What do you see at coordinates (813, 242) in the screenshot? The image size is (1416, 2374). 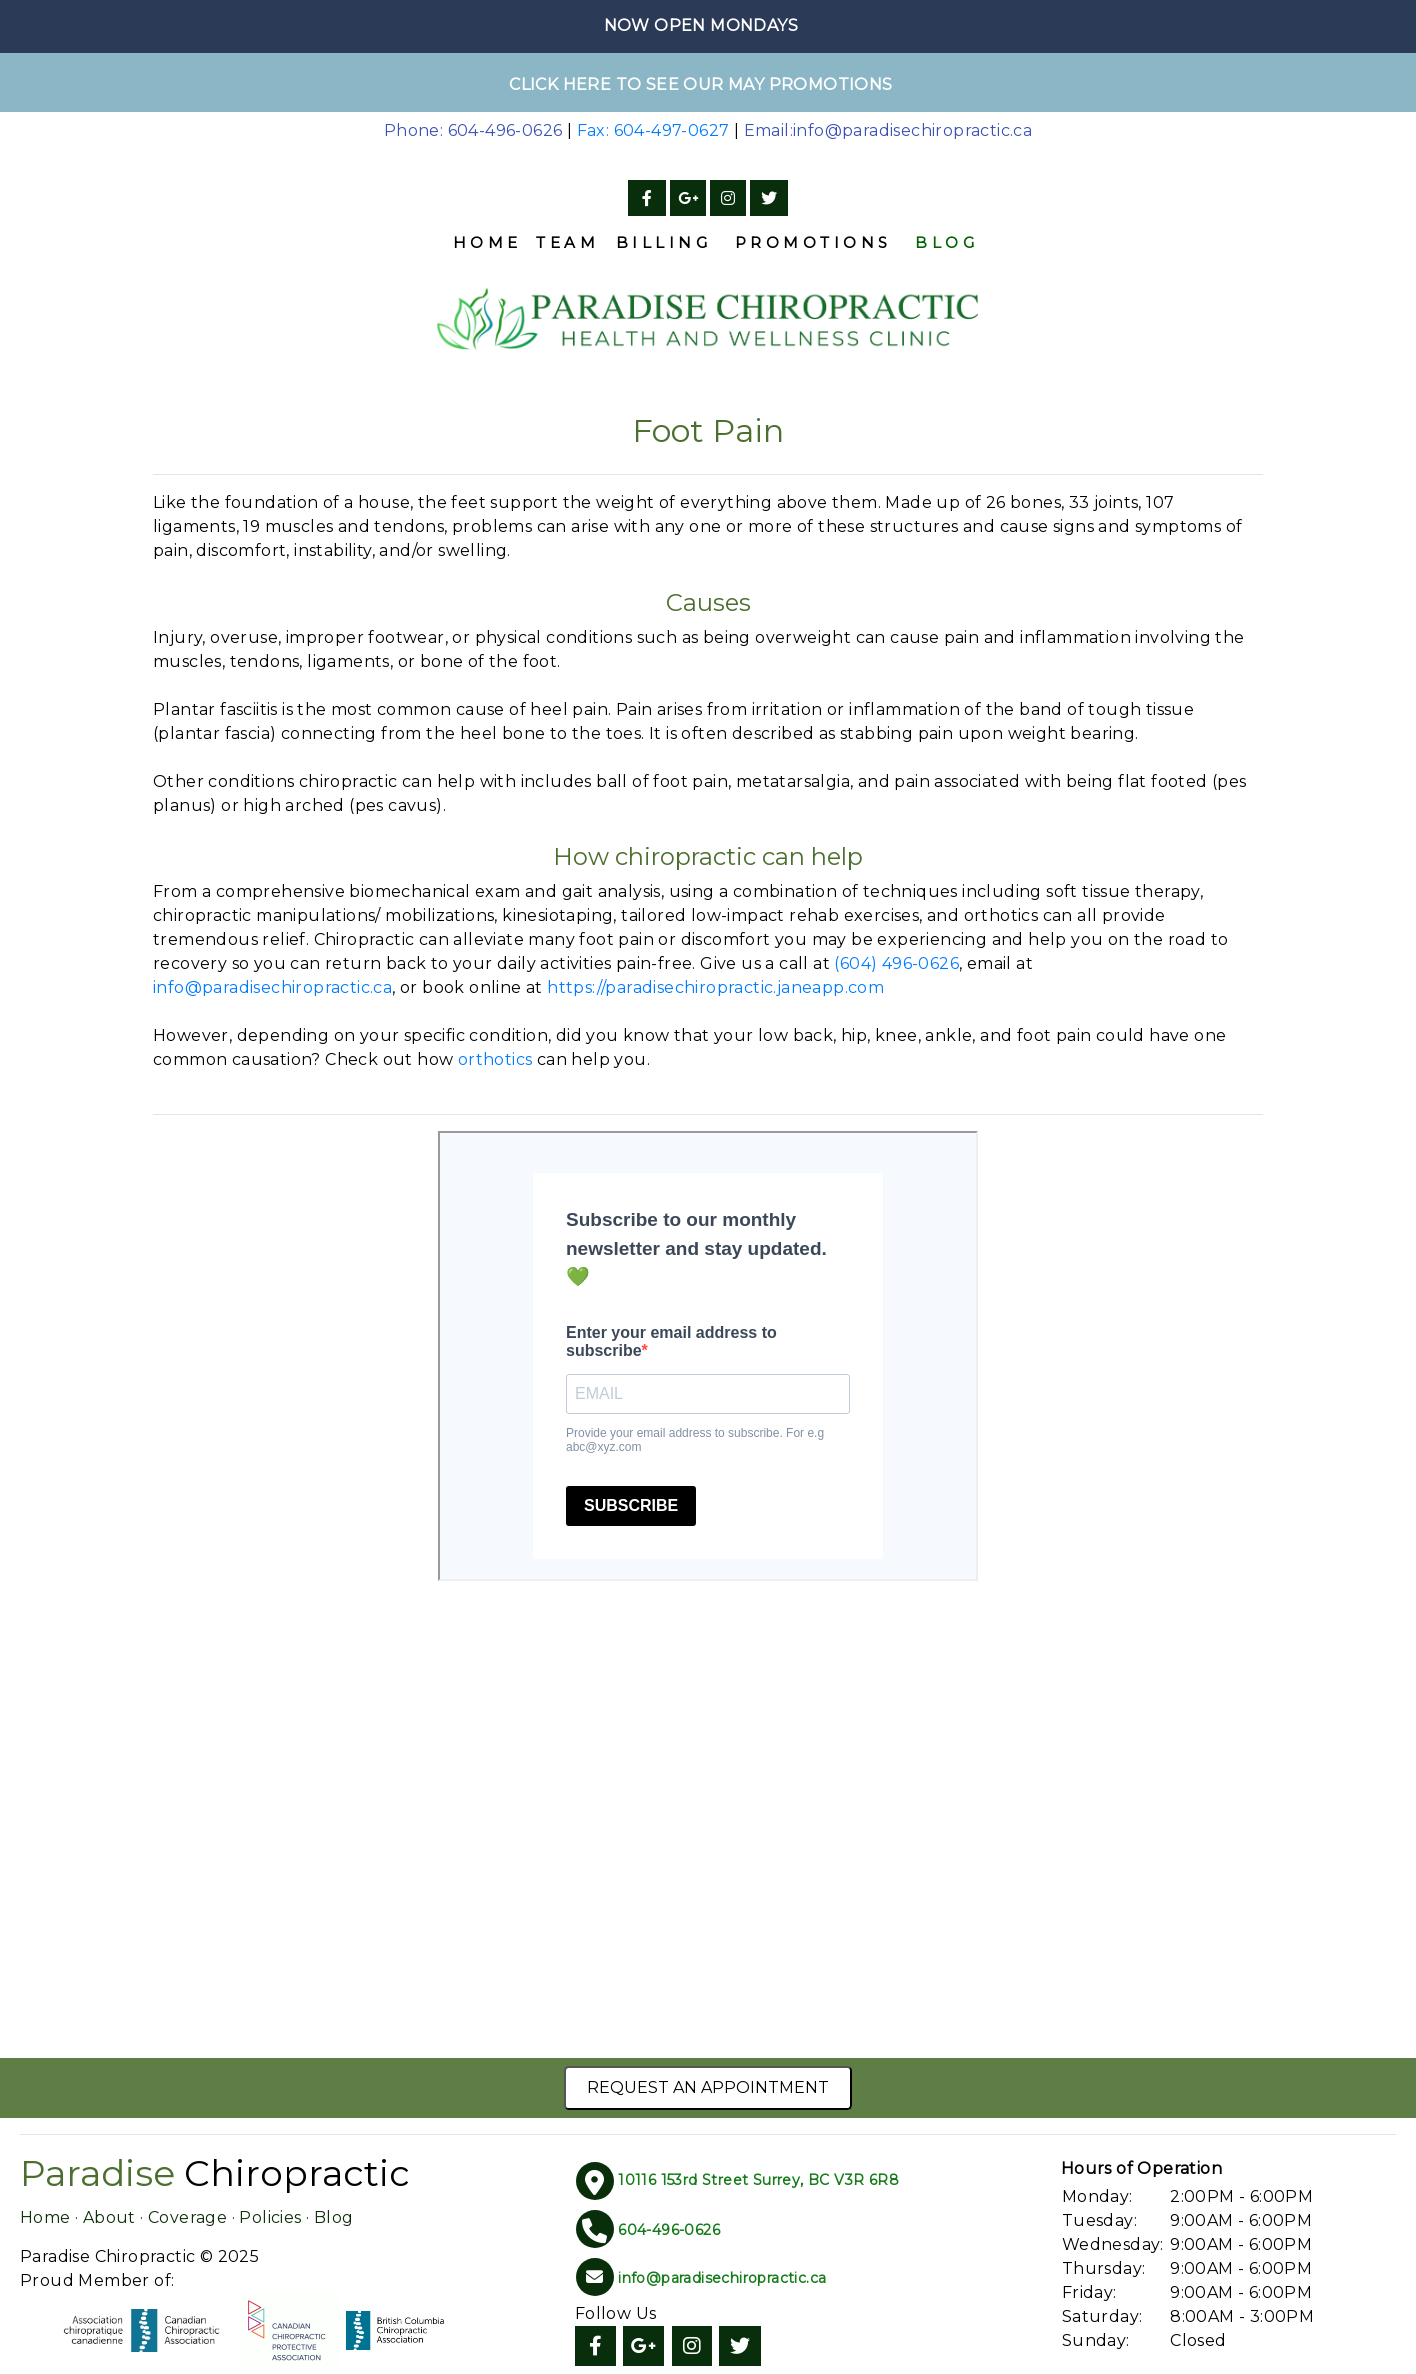 I see `Promotions` at bounding box center [813, 242].